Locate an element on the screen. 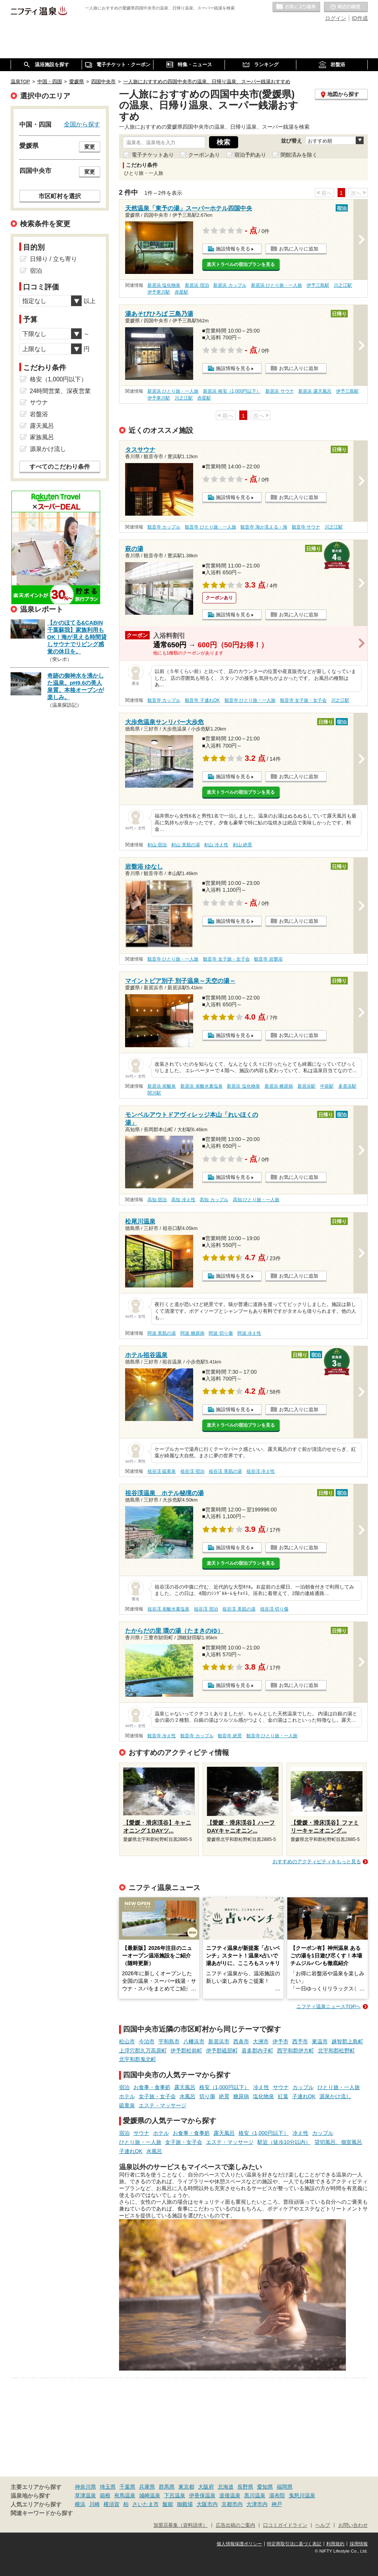 The width and height of the screenshot is (378, 2576). 赤星駅 is located at coordinates (181, 292).